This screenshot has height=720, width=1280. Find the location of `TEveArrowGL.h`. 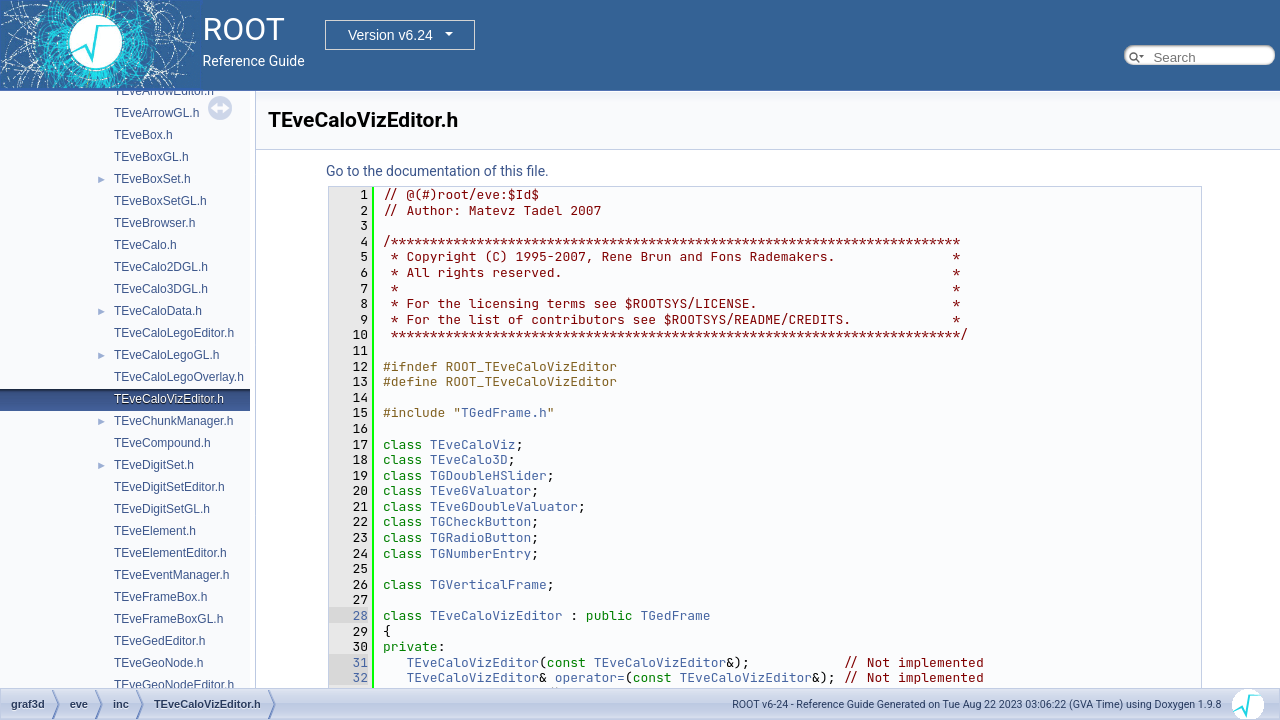

TEveArrowGL.h is located at coordinates (156, 113).